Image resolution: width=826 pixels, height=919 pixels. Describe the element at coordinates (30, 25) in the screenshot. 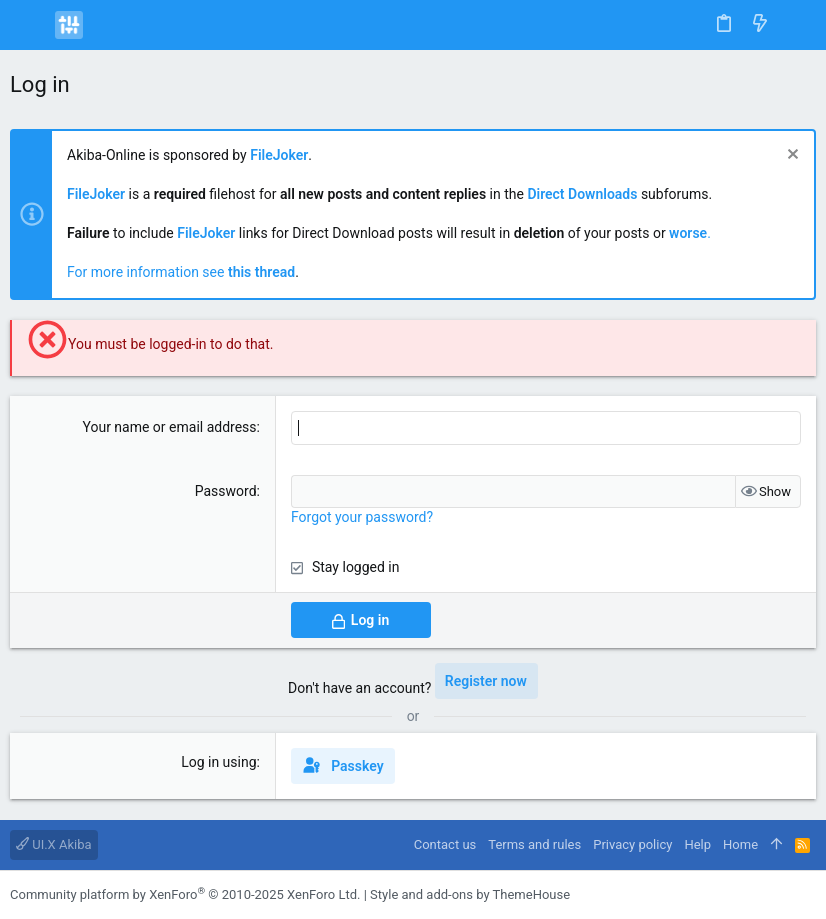

I see `[button]` at that location.